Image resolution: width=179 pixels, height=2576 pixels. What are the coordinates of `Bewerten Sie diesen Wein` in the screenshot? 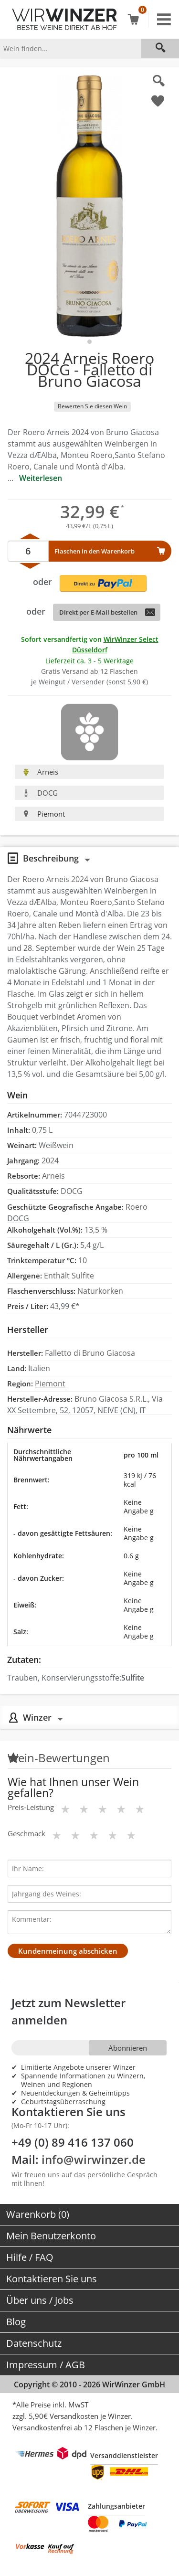 It's located at (92, 406).